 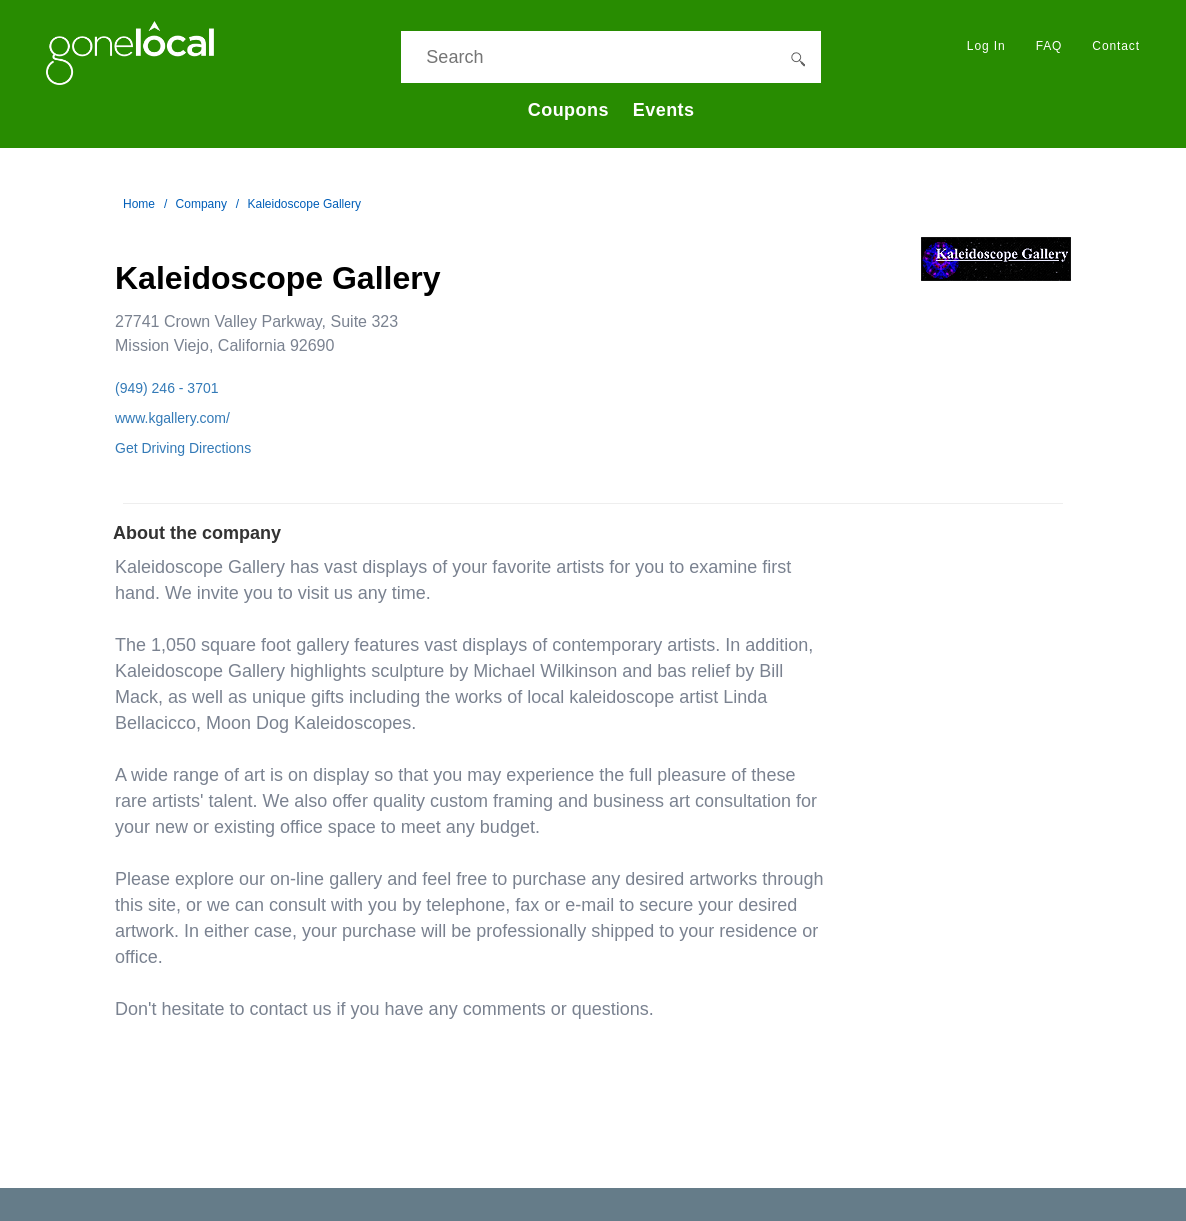 What do you see at coordinates (664, 110) in the screenshot?
I see `Events` at bounding box center [664, 110].